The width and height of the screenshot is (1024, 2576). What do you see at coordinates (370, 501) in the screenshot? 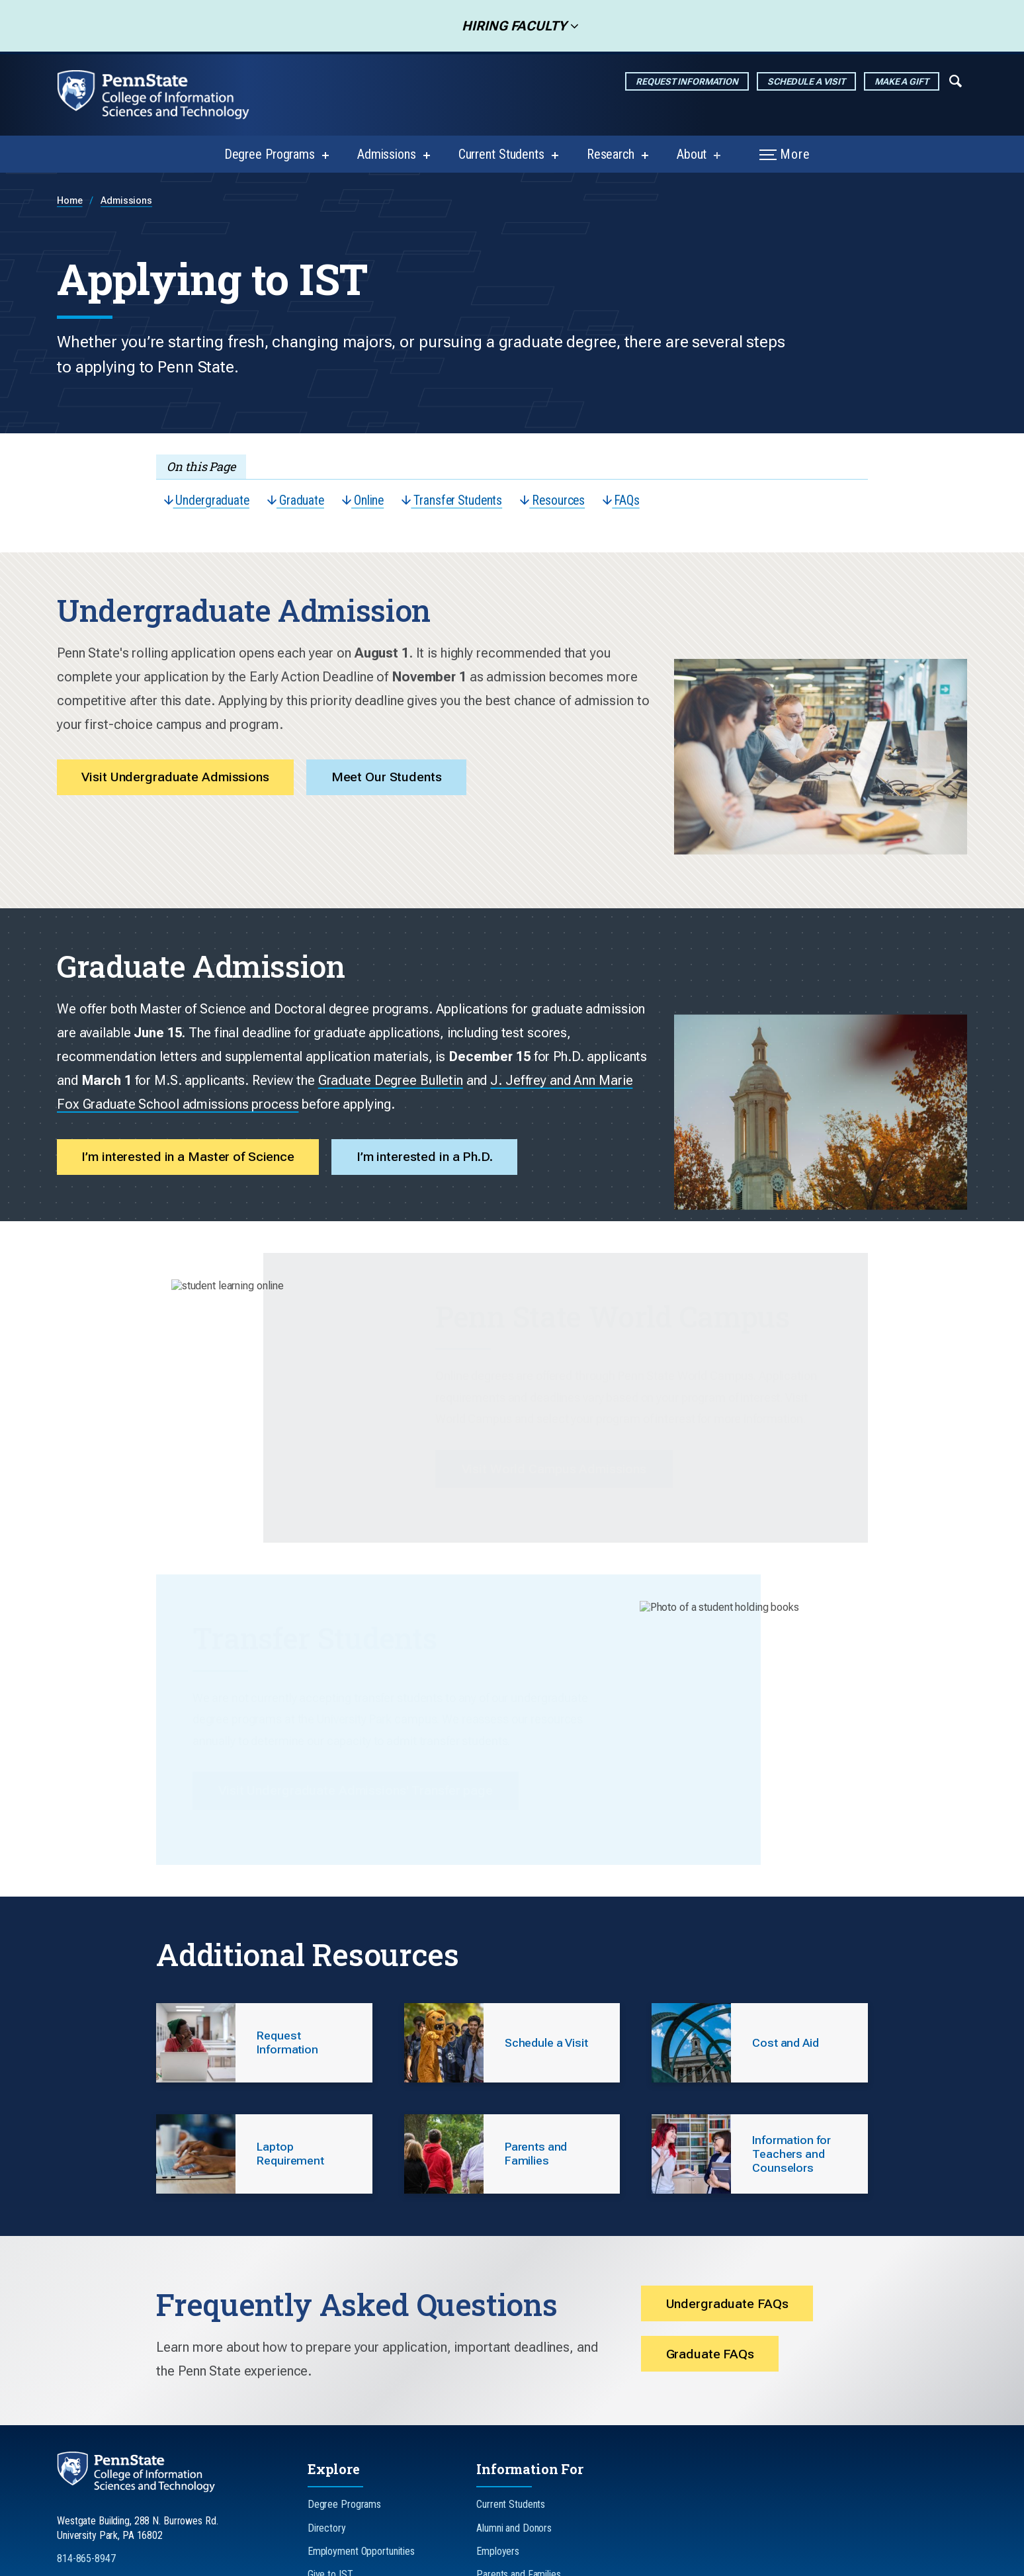
I see `Online` at bounding box center [370, 501].